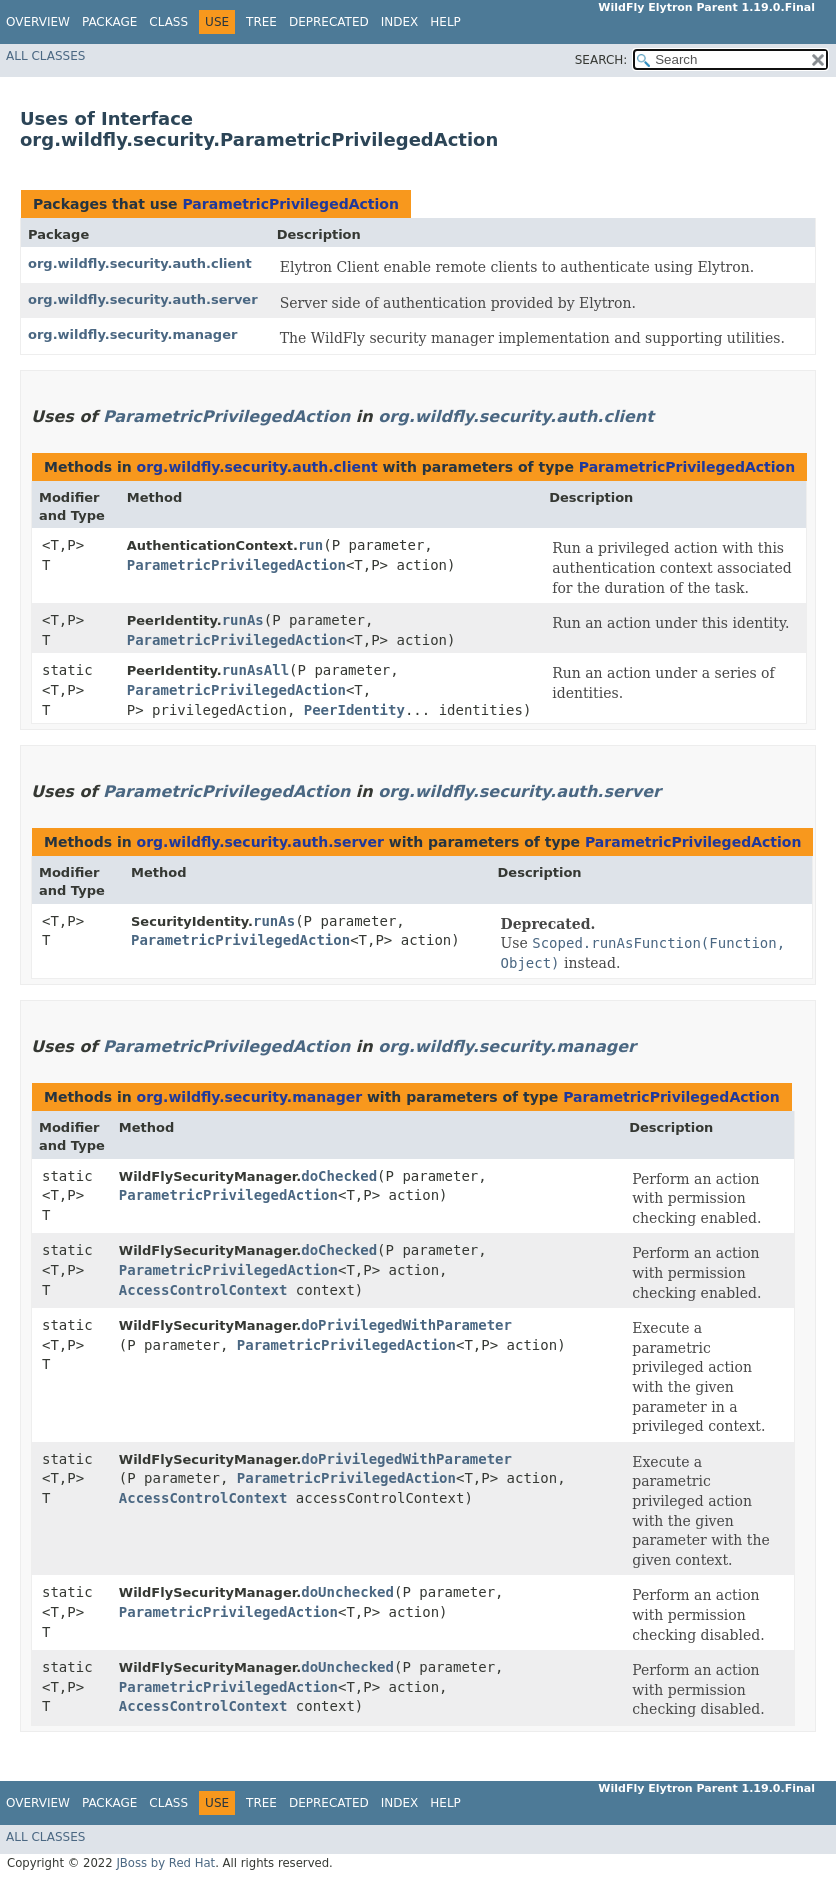 The height and width of the screenshot is (1884, 836). What do you see at coordinates (255, 670) in the screenshot?
I see `runAsAll` at bounding box center [255, 670].